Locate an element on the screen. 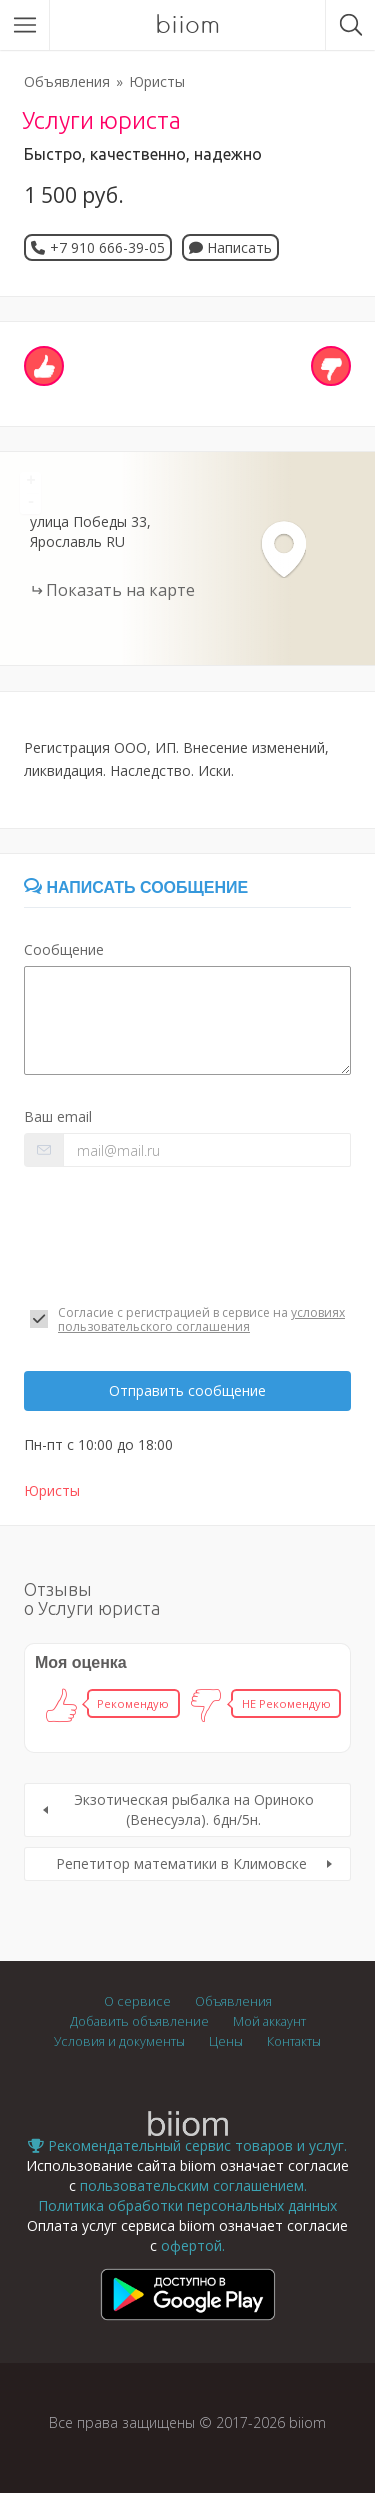  Юристы is located at coordinates (157, 81).